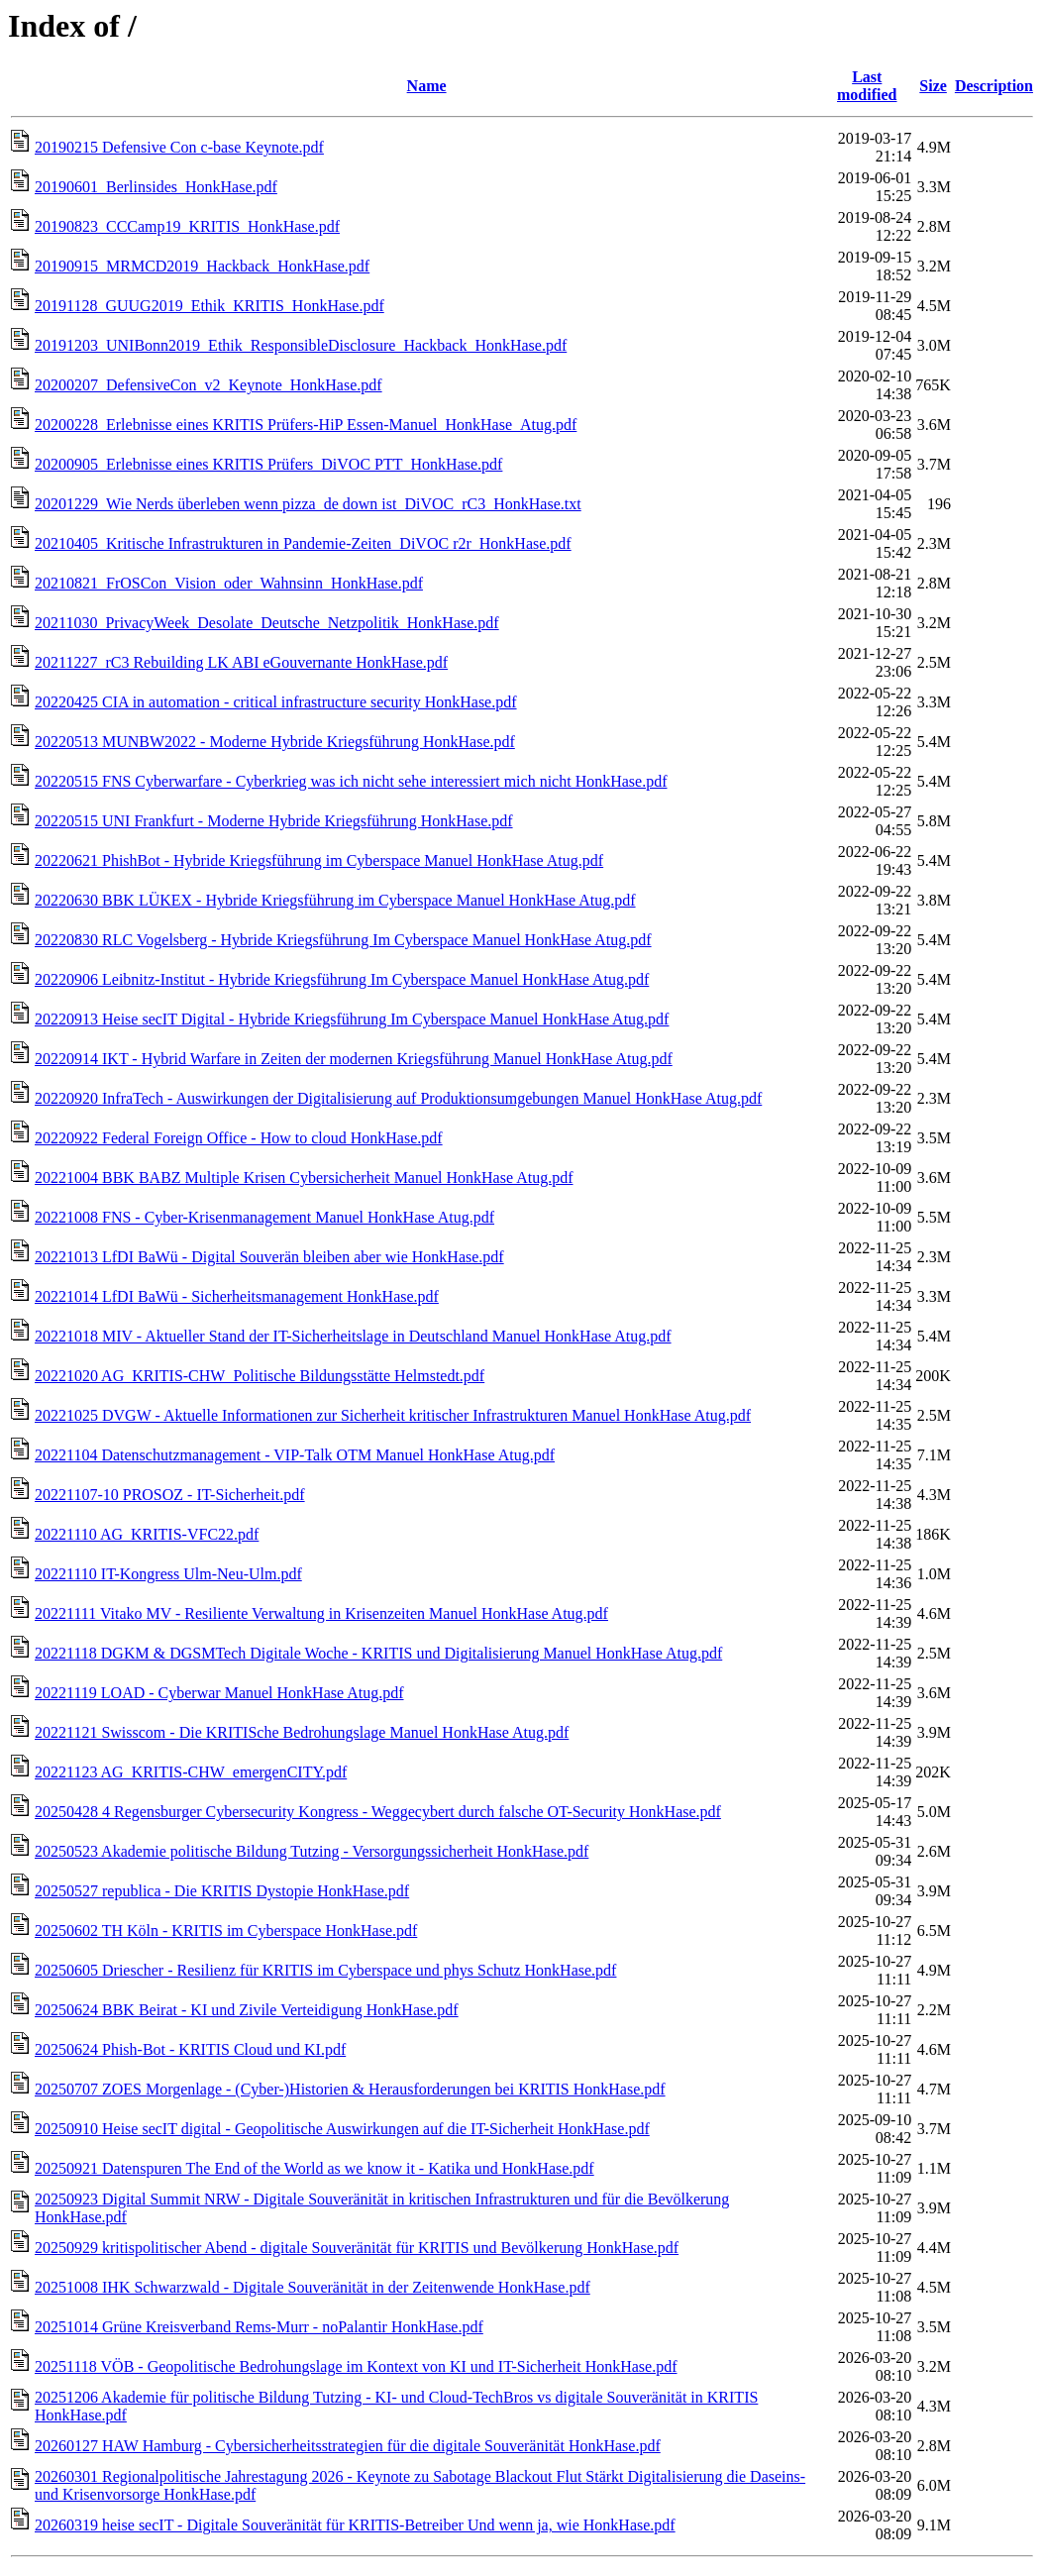 This screenshot has width=1044, height=2576. What do you see at coordinates (325, 1970) in the screenshot?
I see `20250605 Driescher - Resilienz für KRITIS im Cyberspace und phys Schutz HonkHase.pdf` at bounding box center [325, 1970].